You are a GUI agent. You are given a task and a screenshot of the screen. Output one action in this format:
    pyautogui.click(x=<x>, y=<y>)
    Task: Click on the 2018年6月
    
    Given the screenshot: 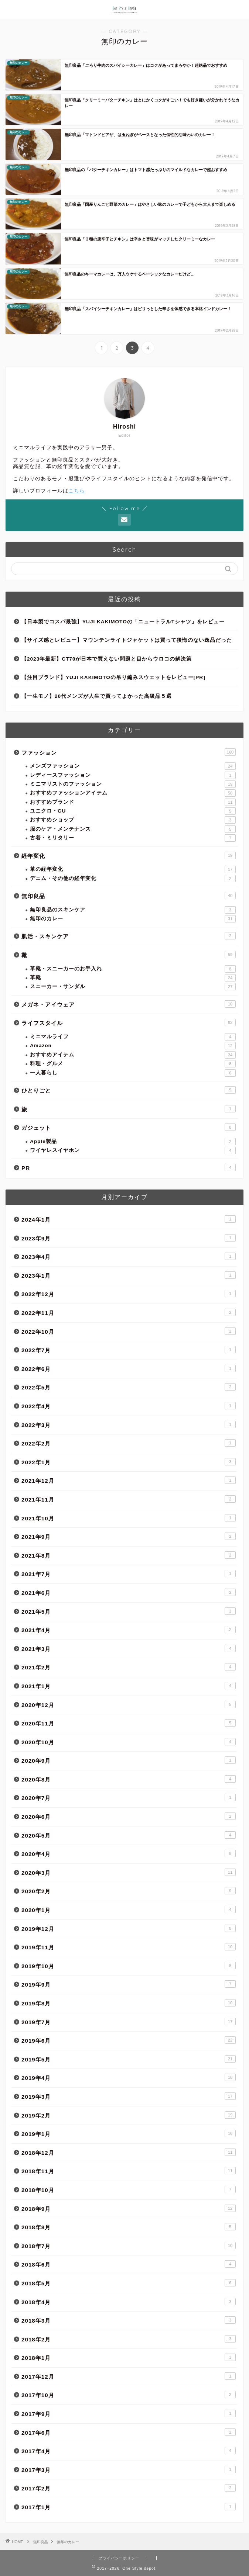 What is the action you would take?
    pyautogui.click(x=128, y=2264)
    